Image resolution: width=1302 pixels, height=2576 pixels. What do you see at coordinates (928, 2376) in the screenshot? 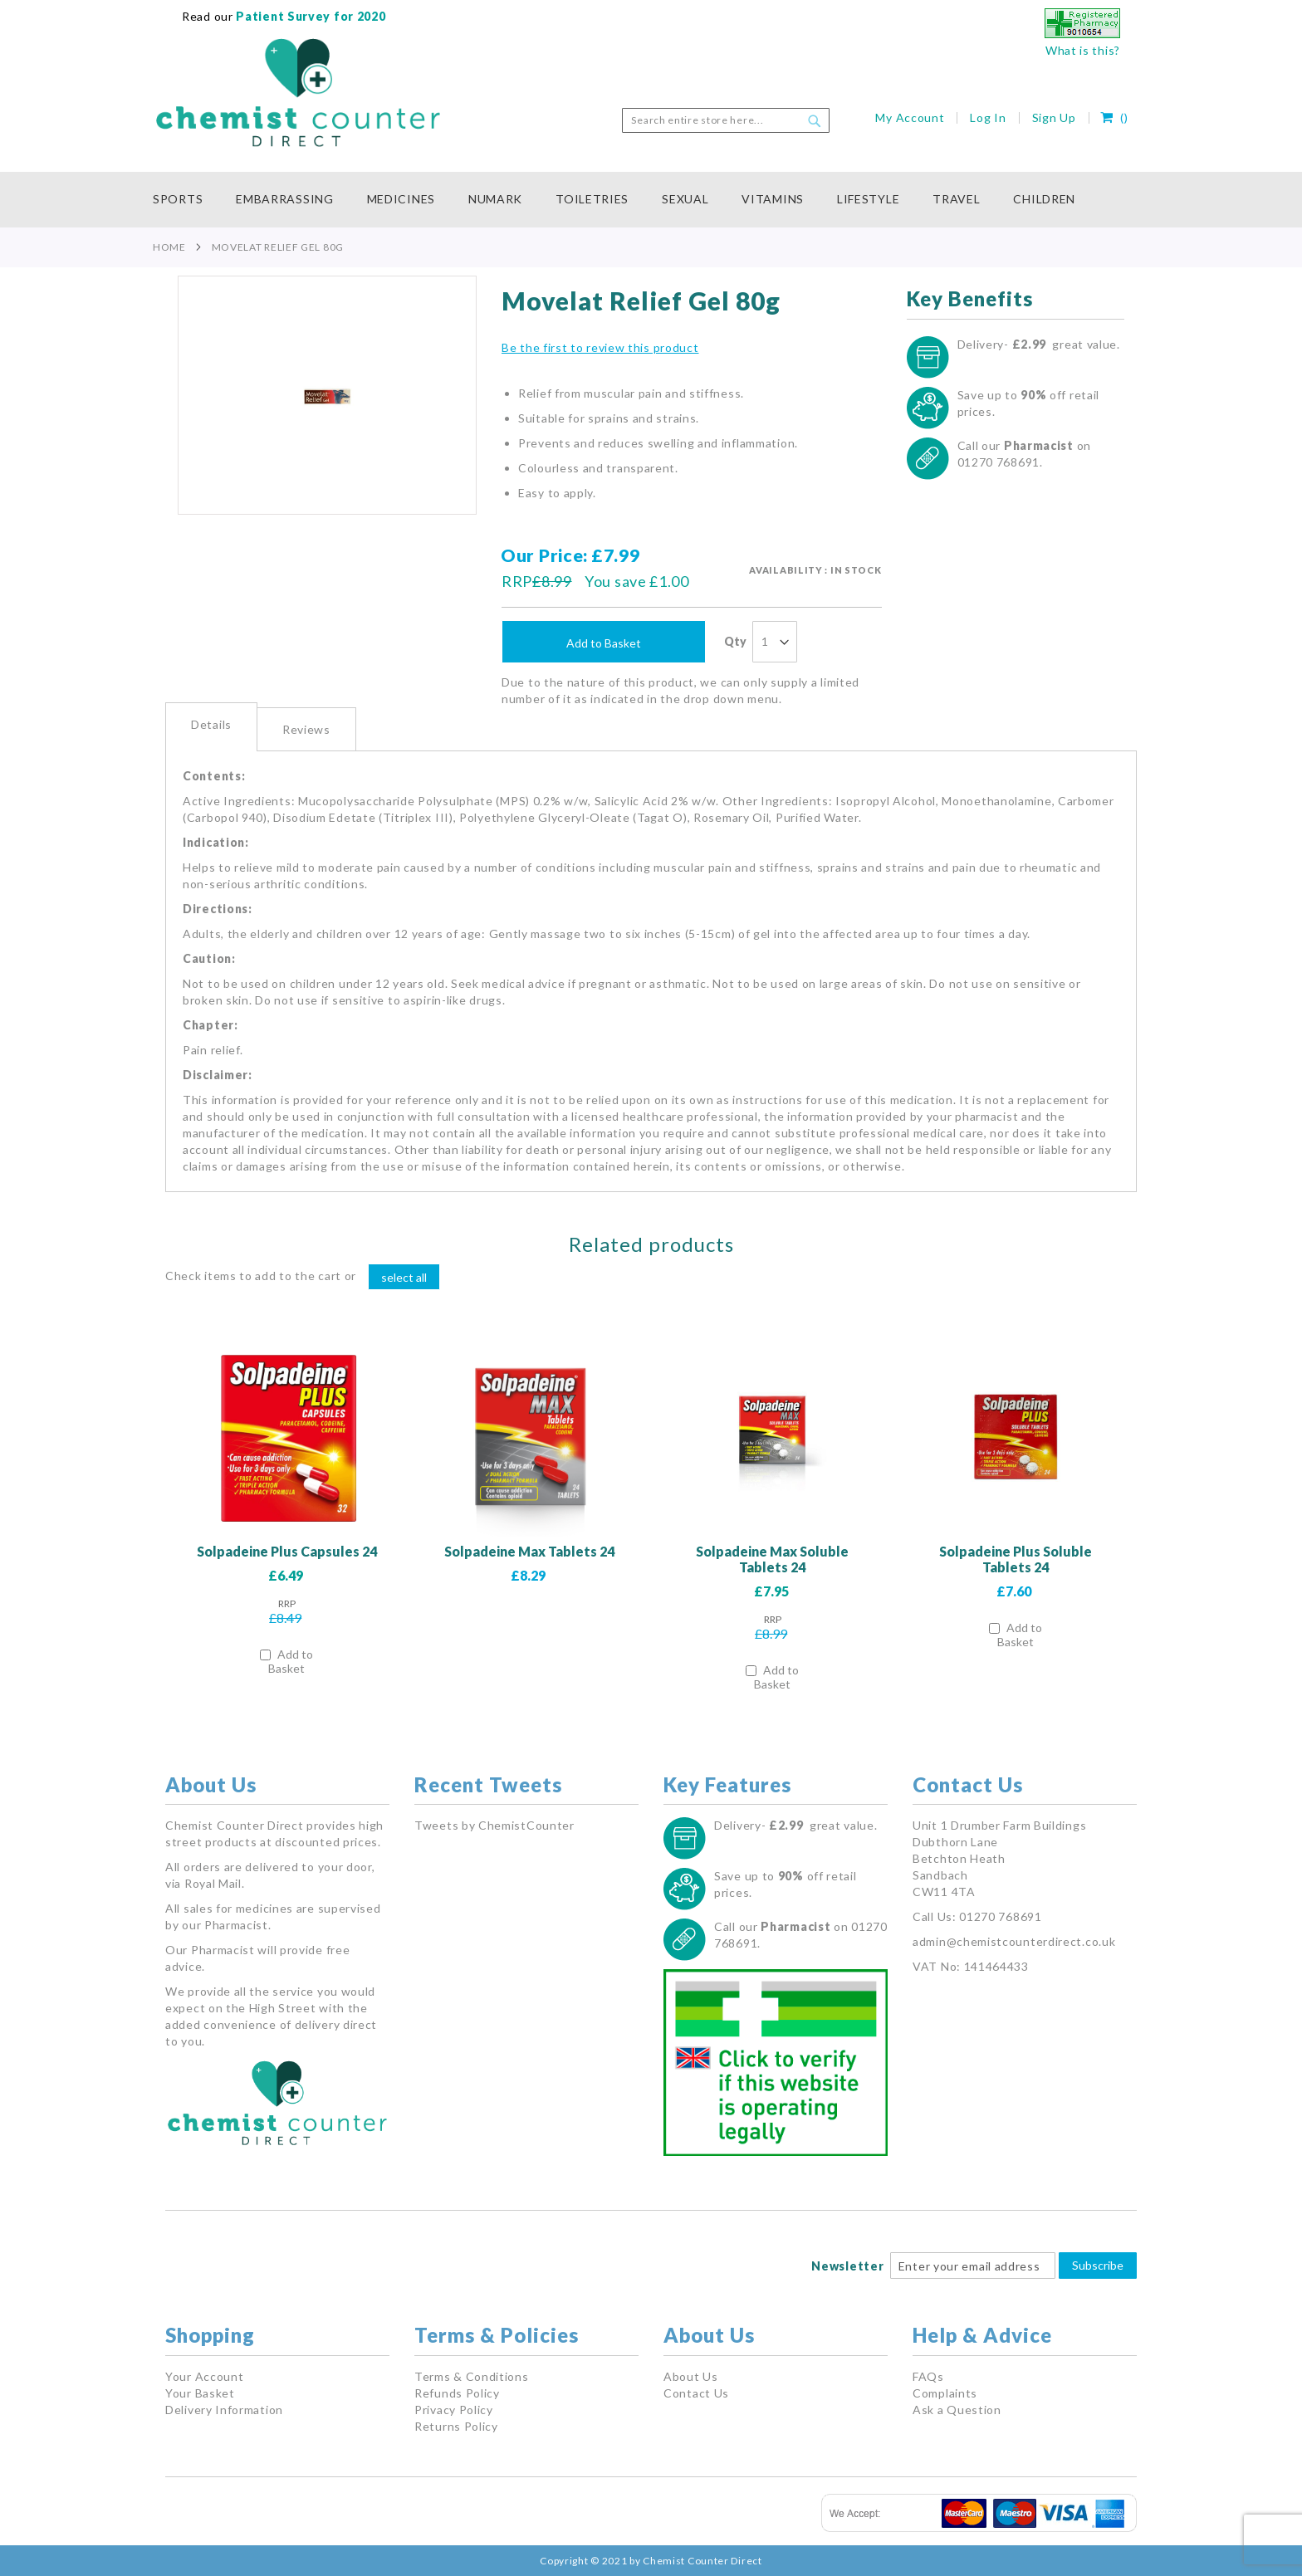
I see `FAQs` at bounding box center [928, 2376].